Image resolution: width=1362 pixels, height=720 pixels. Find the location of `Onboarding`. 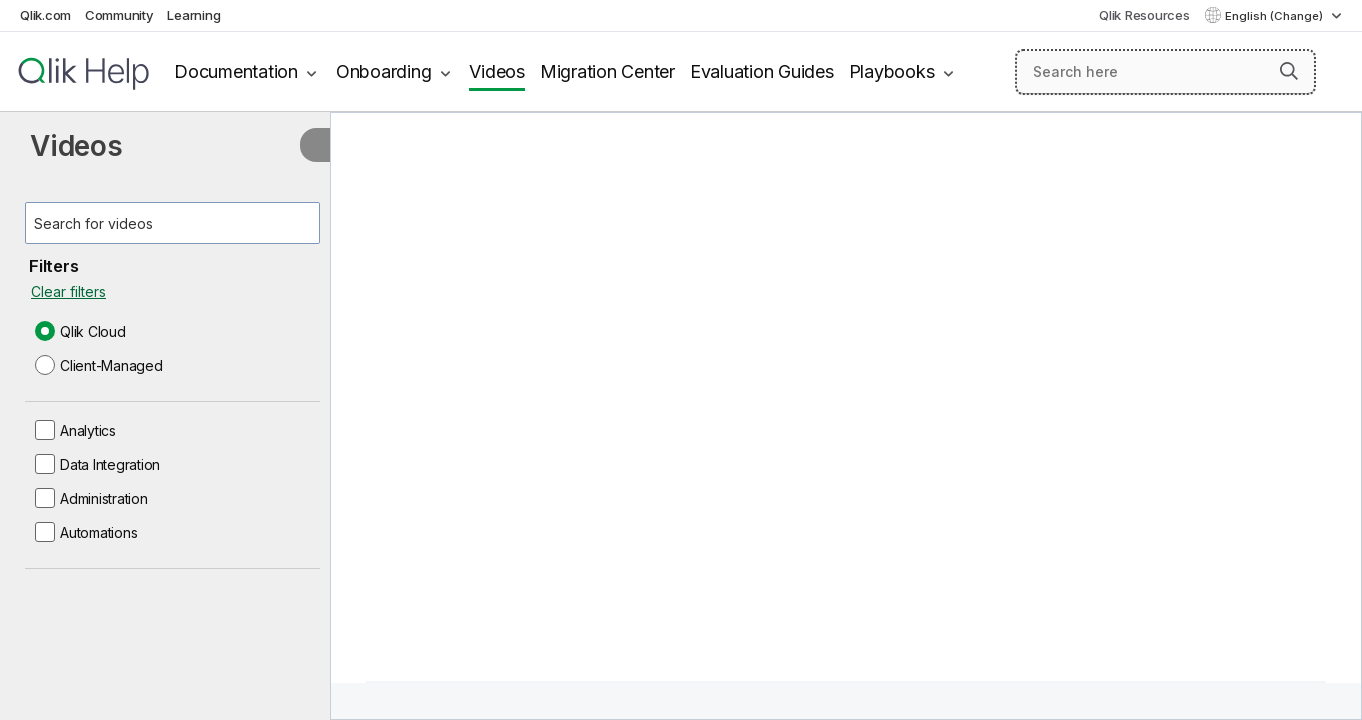

Onboarding is located at coordinates (384, 71).